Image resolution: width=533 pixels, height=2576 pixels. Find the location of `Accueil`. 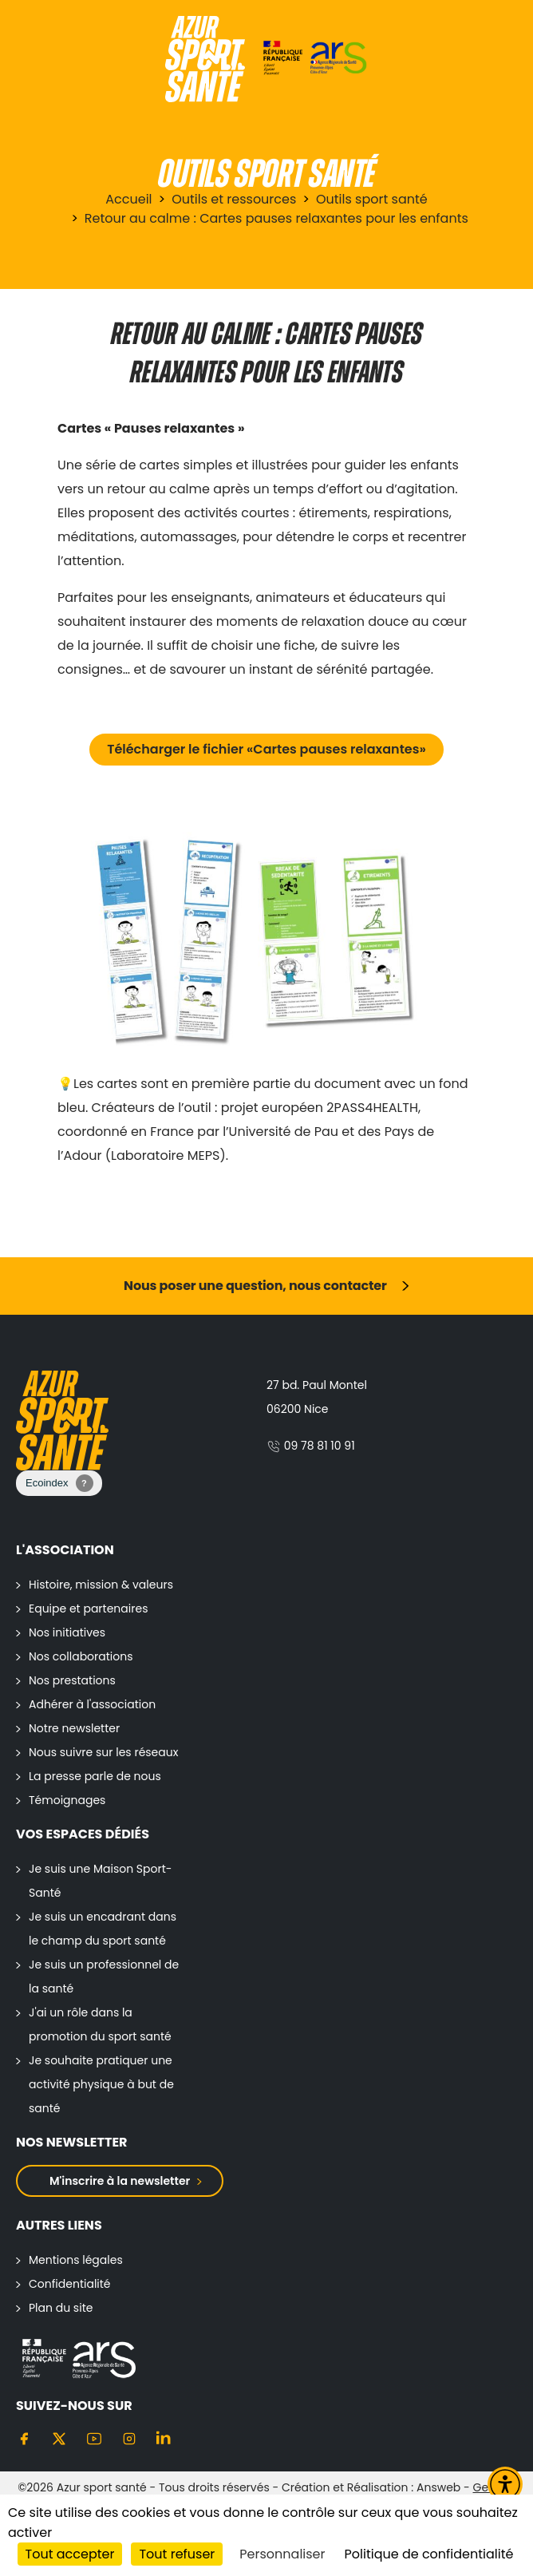

Accueil is located at coordinates (128, 199).